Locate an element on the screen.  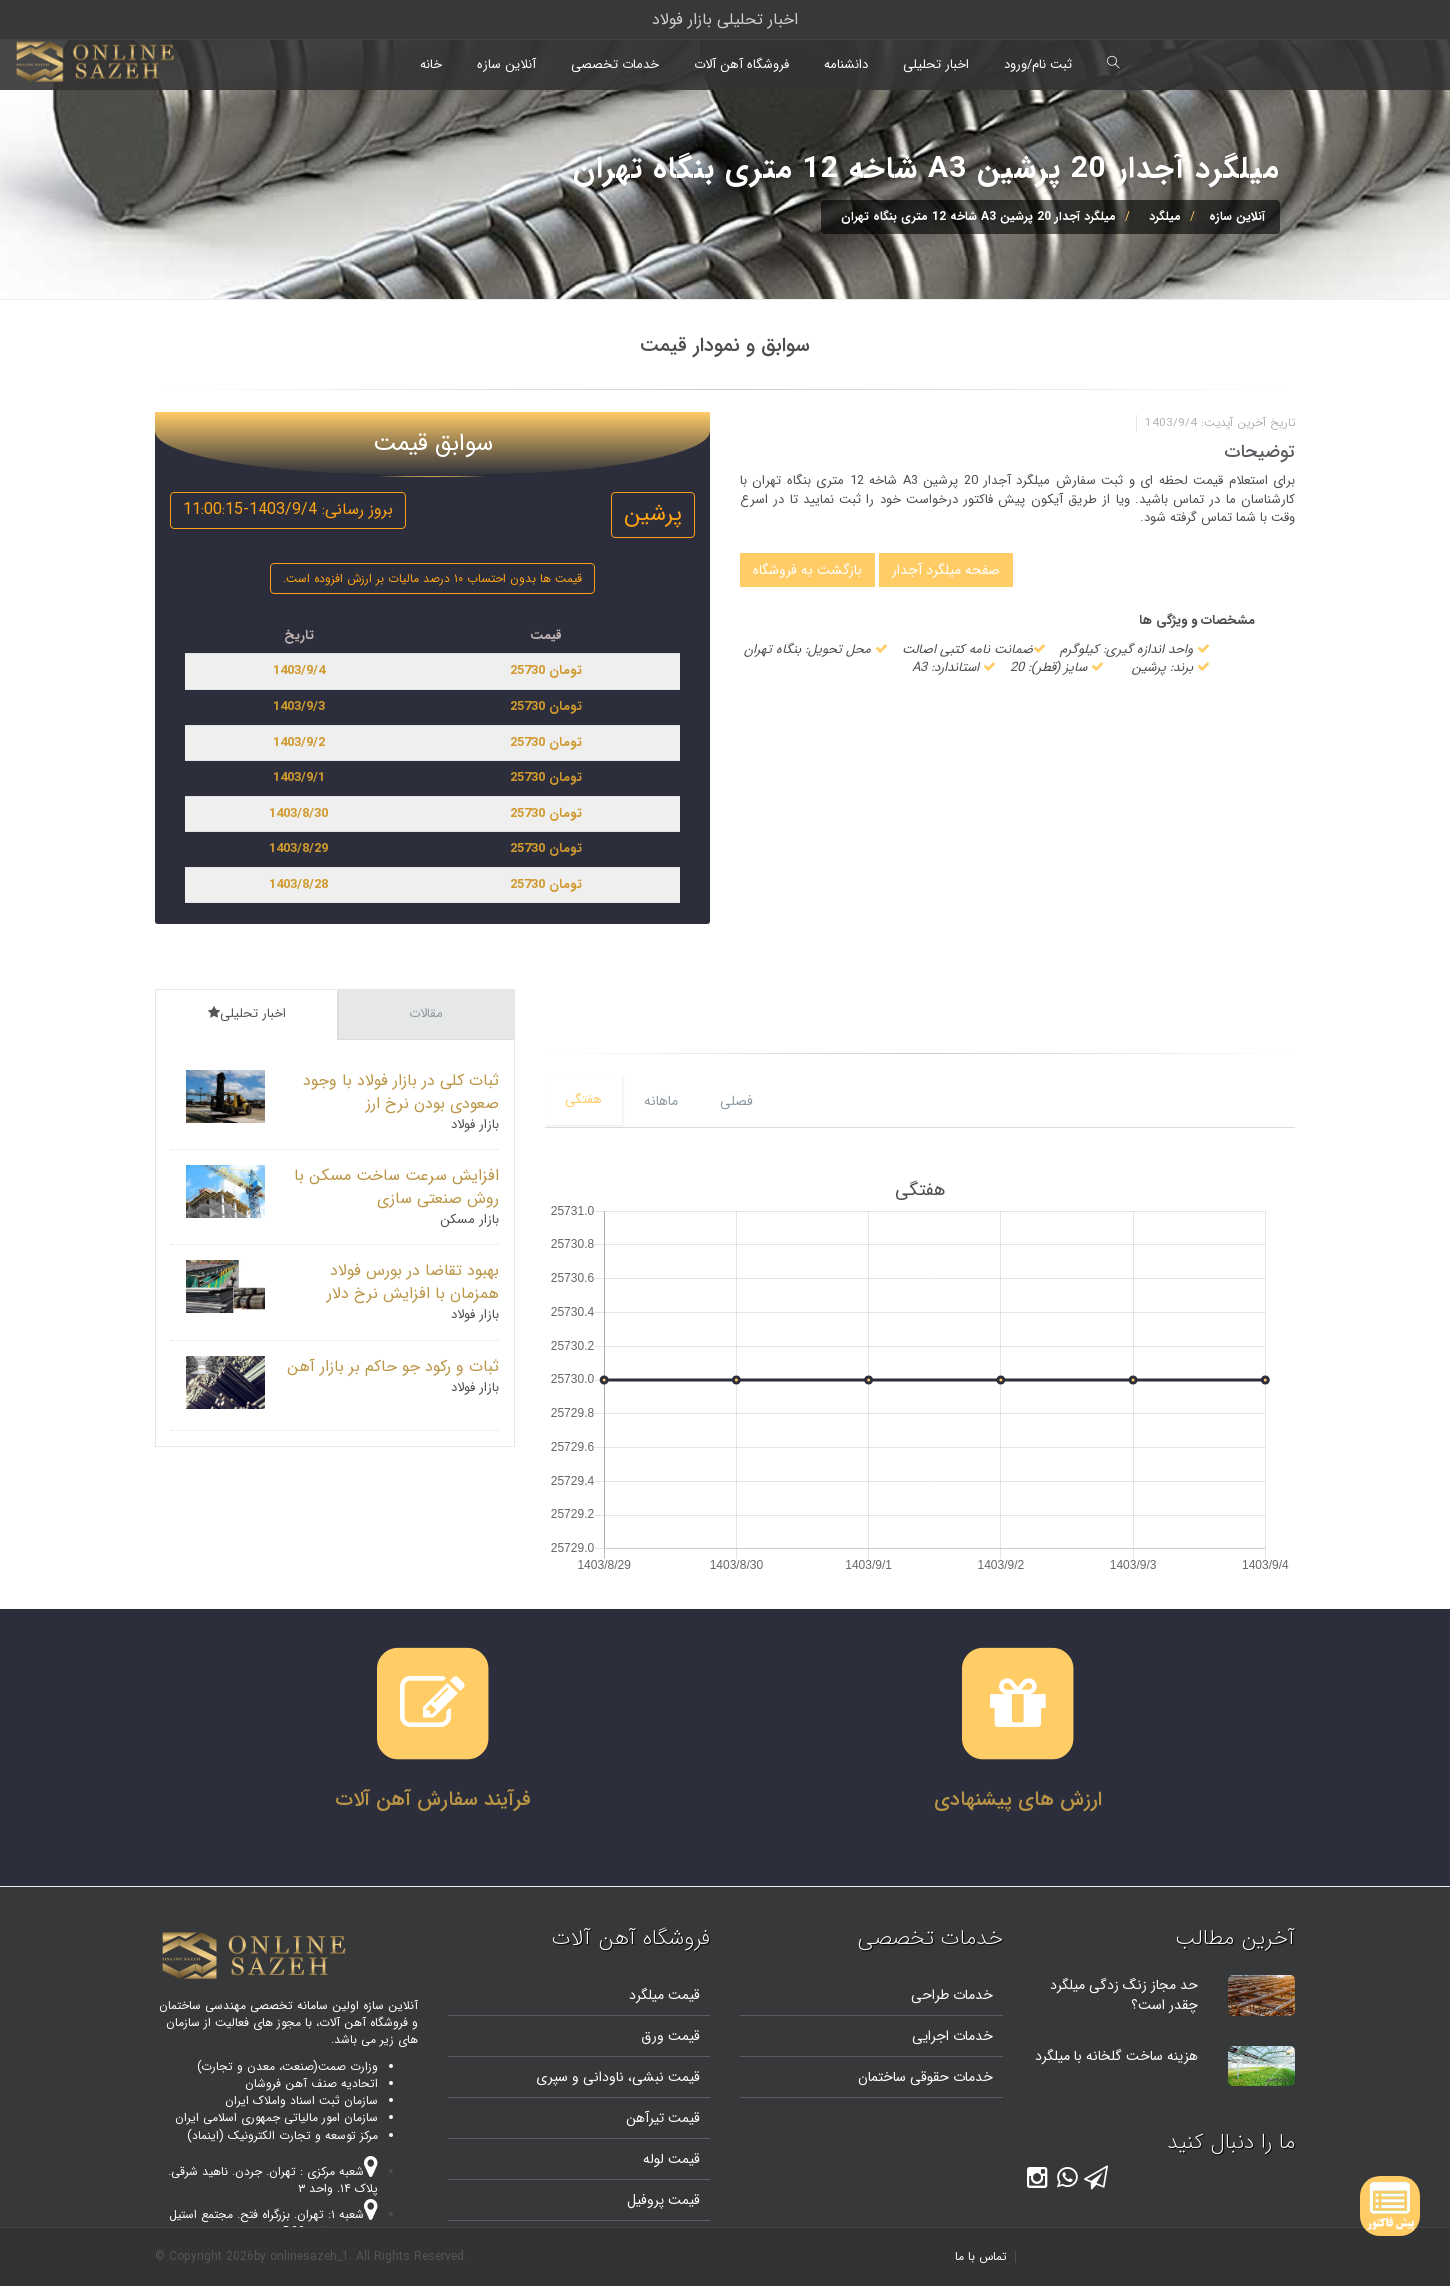
قیمت لوله is located at coordinates (671, 2159).